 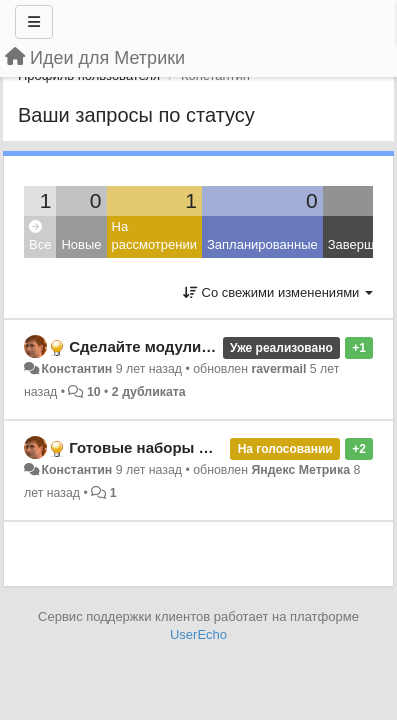 What do you see at coordinates (76, 369) in the screenshot?
I see `Константин` at bounding box center [76, 369].